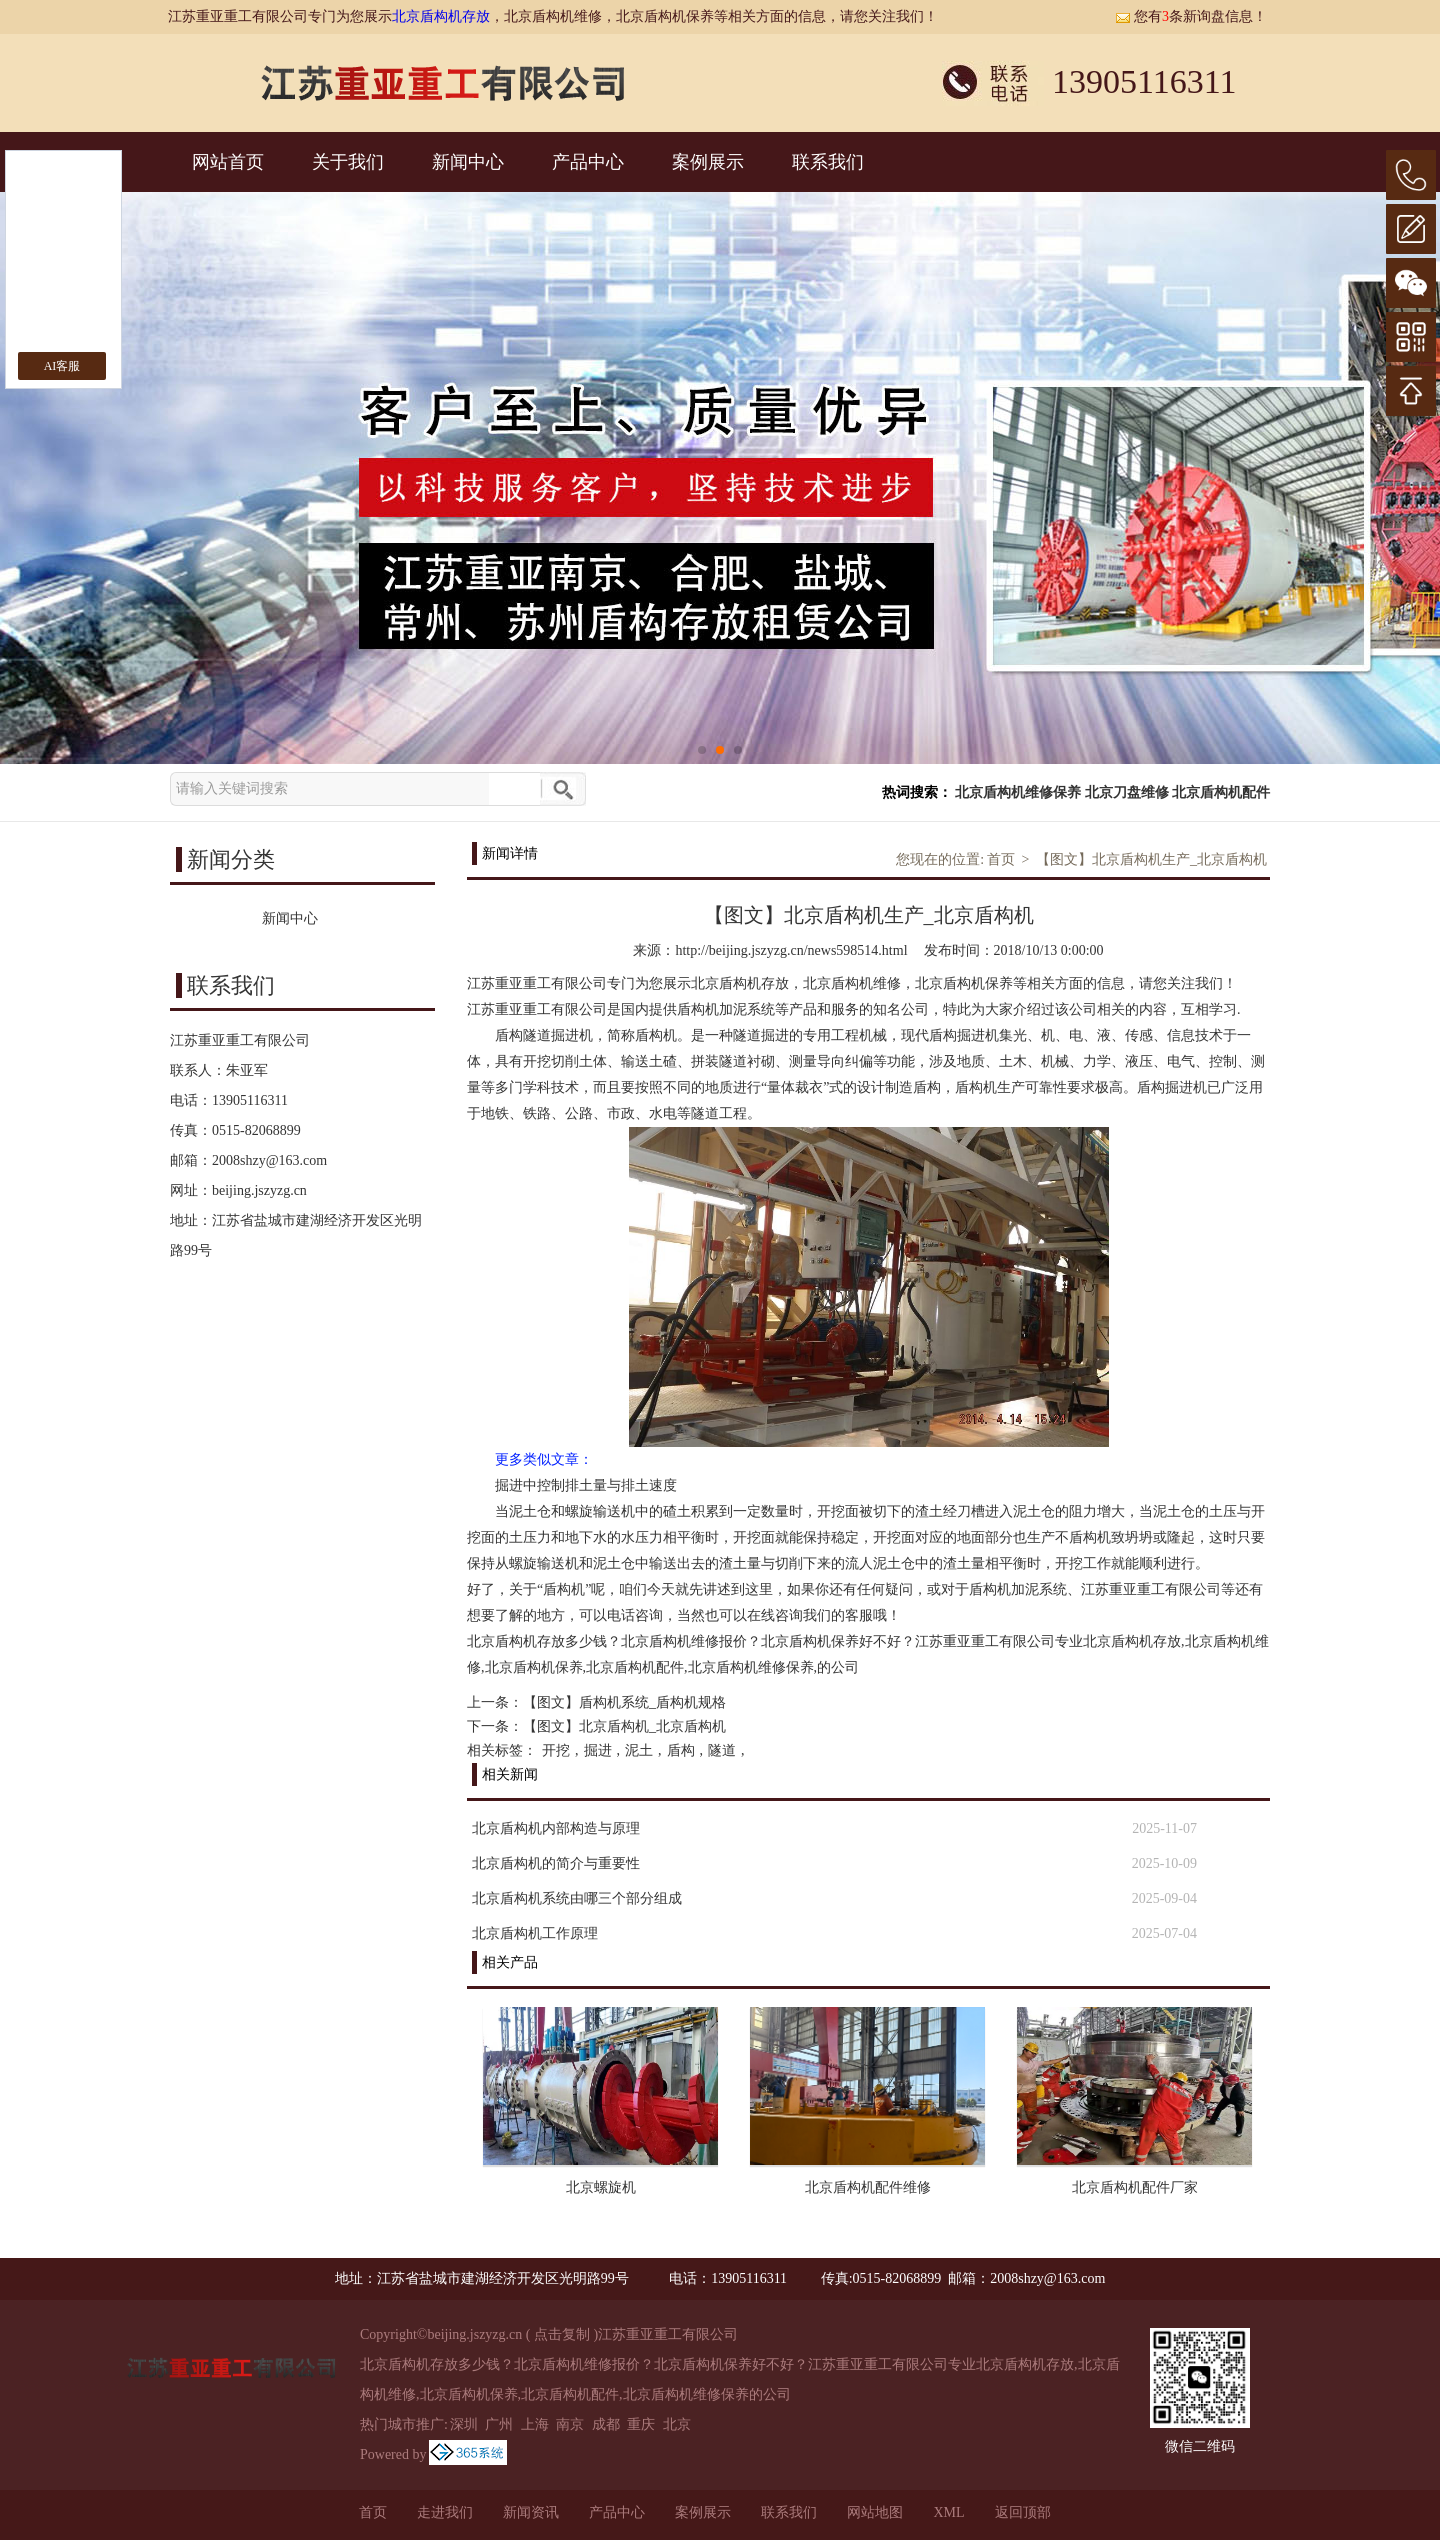  Describe the element at coordinates (556, 1750) in the screenshot. I see `开挖` at that location.